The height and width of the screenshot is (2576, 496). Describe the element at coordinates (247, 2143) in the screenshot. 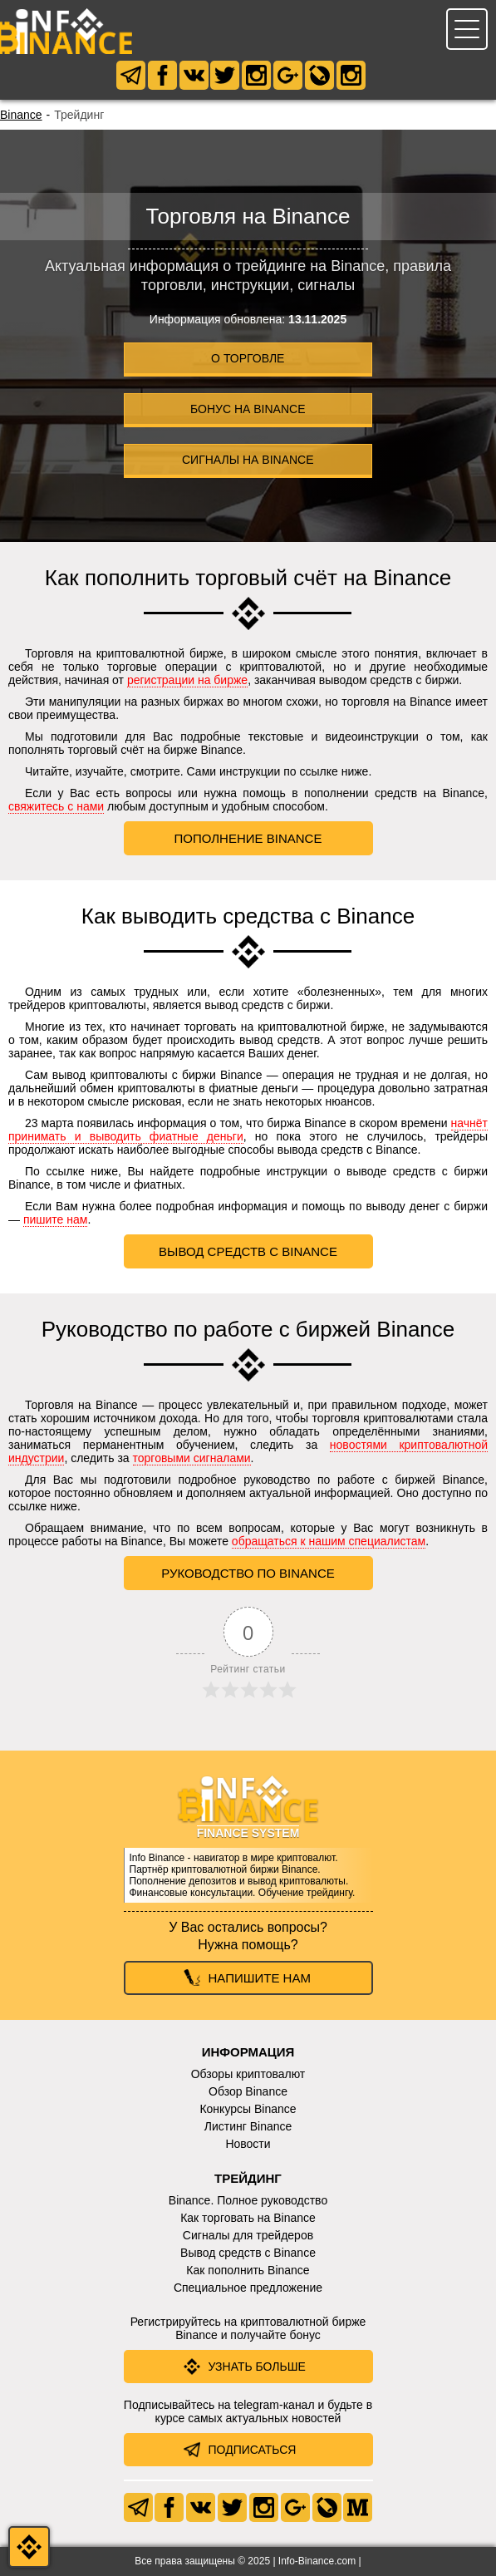

I see `Новости` at that location.